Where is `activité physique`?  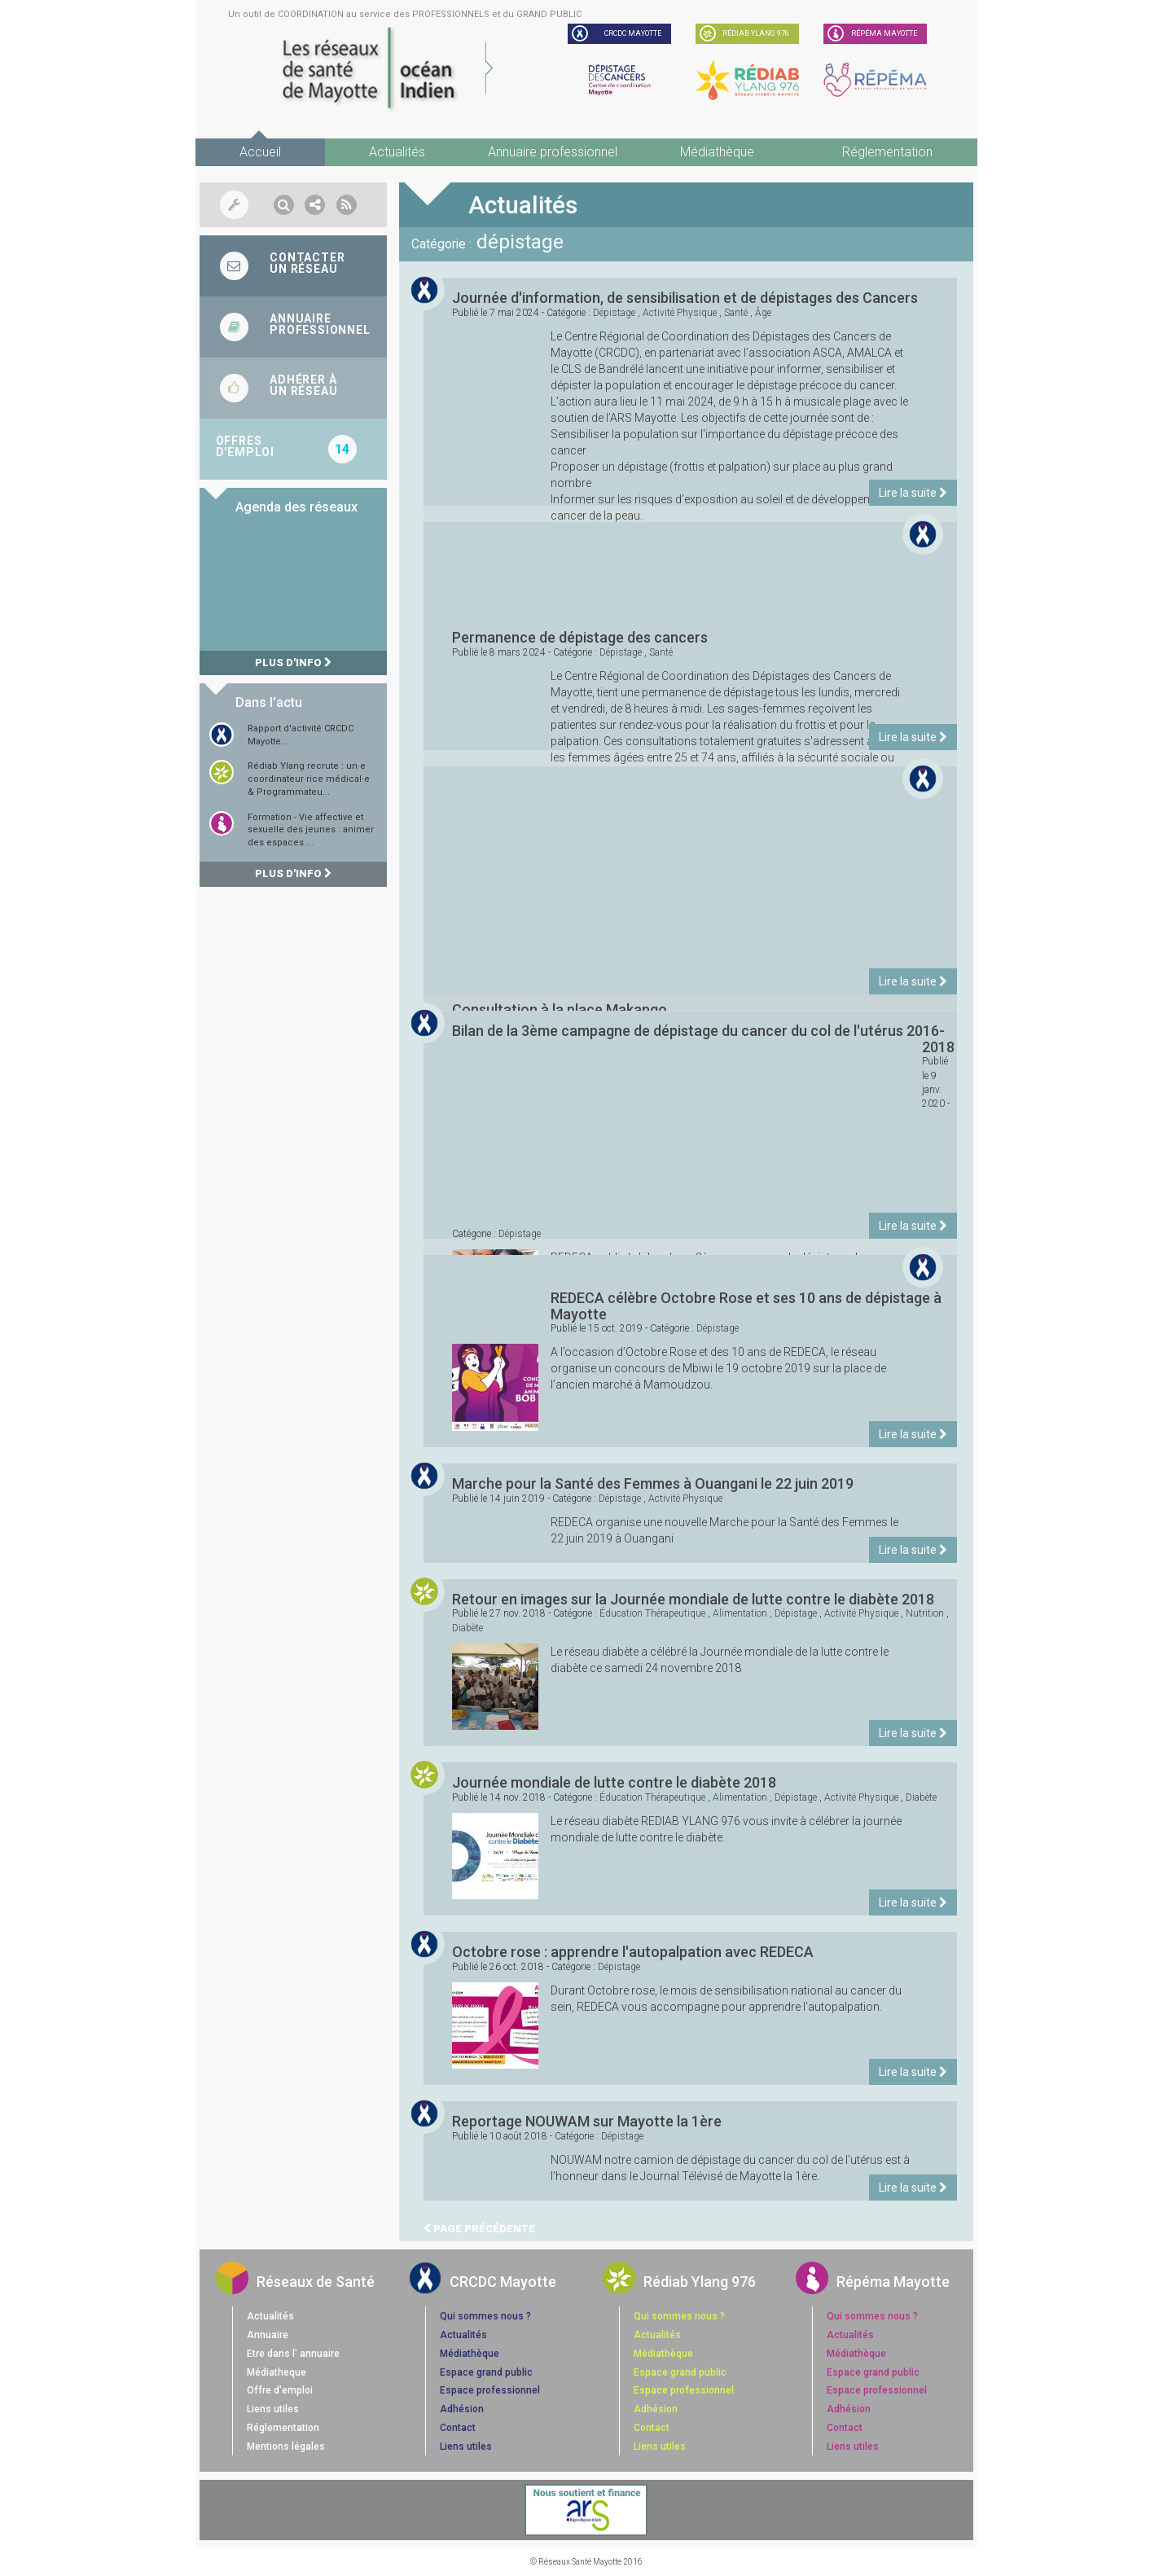 activité physique is located at coordinates (680, 312).